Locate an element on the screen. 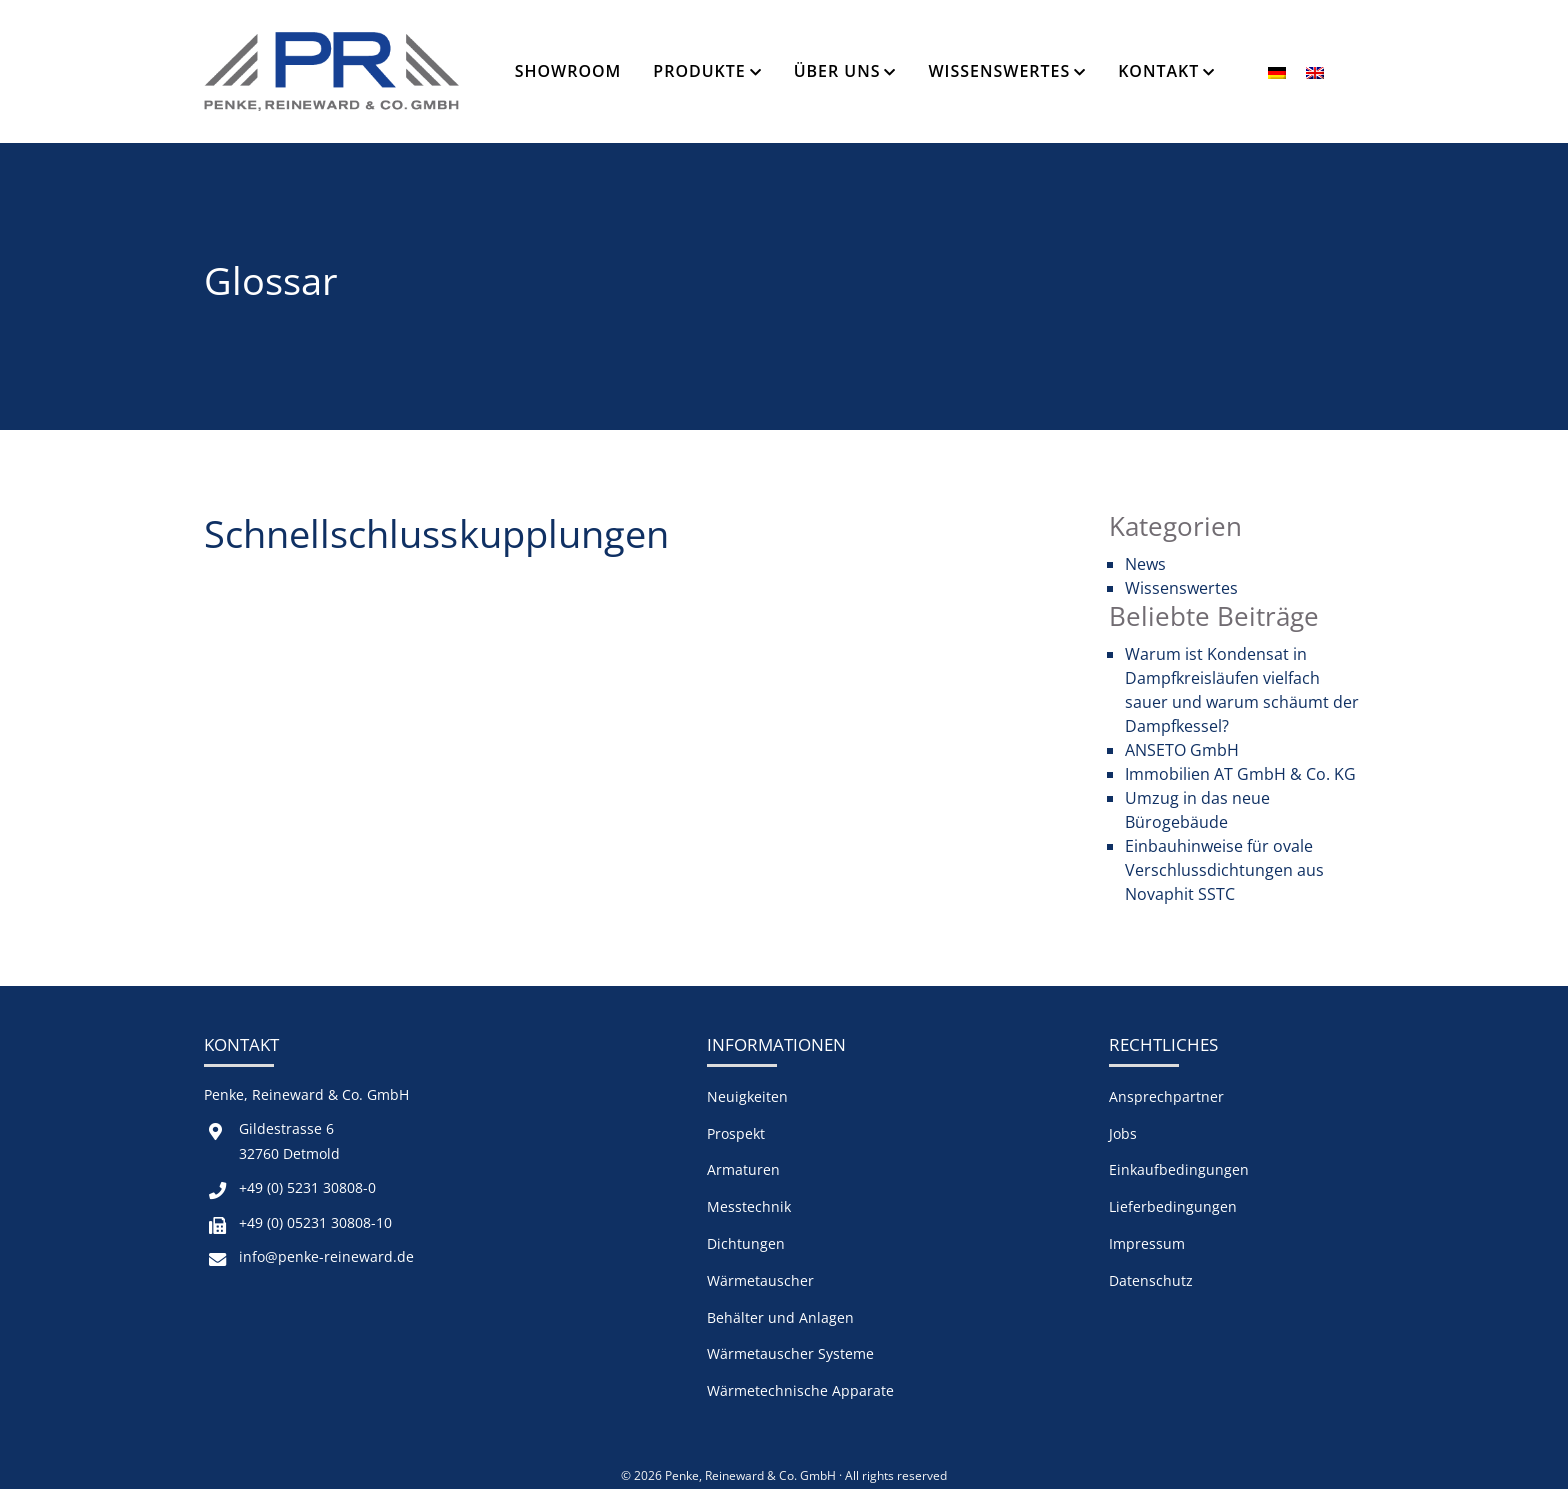  Produkte is located at coordinates (699, 71).